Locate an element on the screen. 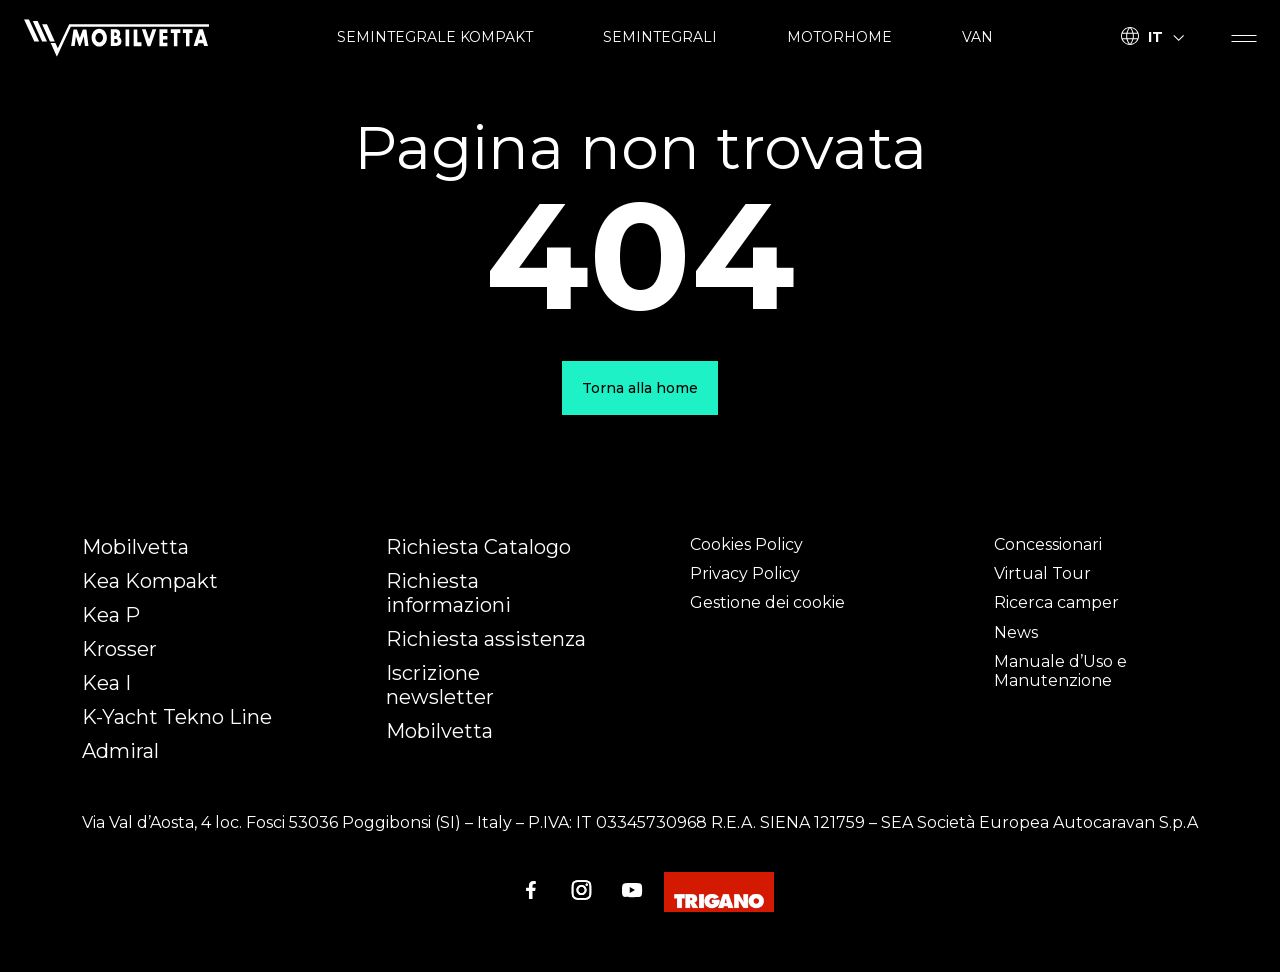  Krosser is located at coordinates (119, 649).